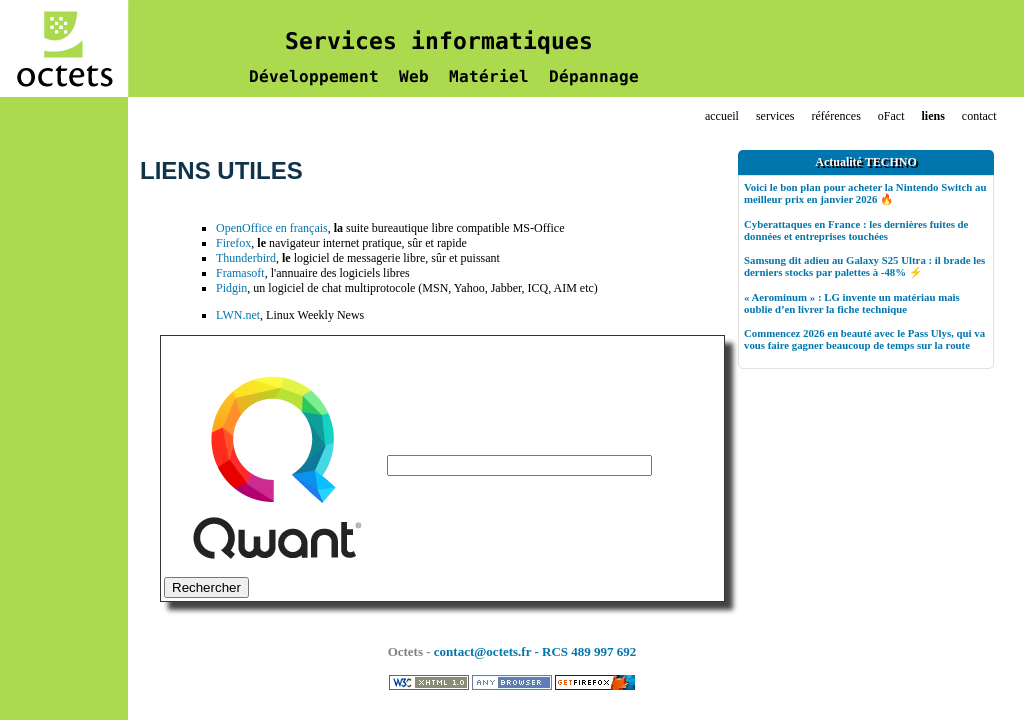 The width and height of the screenshot is (1024, 720). I want to click on Firefox, so click(233, 243).